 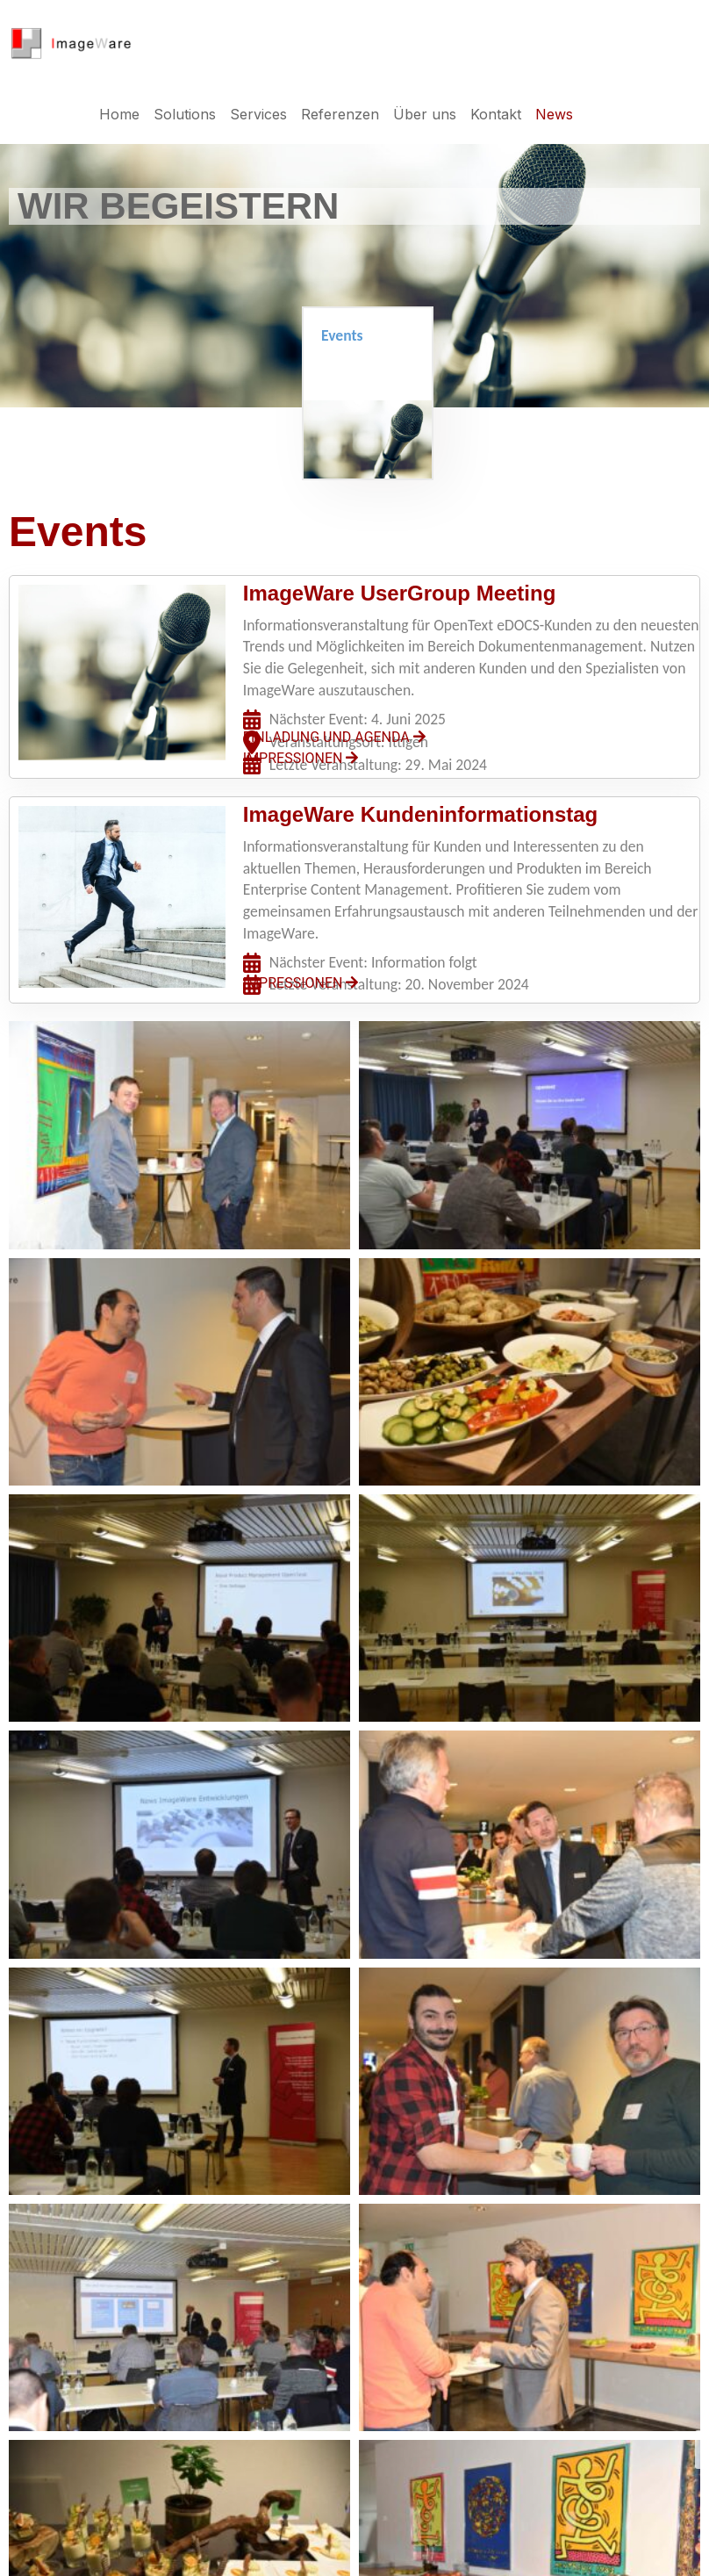 I want to click on Solutions, so click(x=185, y=114).